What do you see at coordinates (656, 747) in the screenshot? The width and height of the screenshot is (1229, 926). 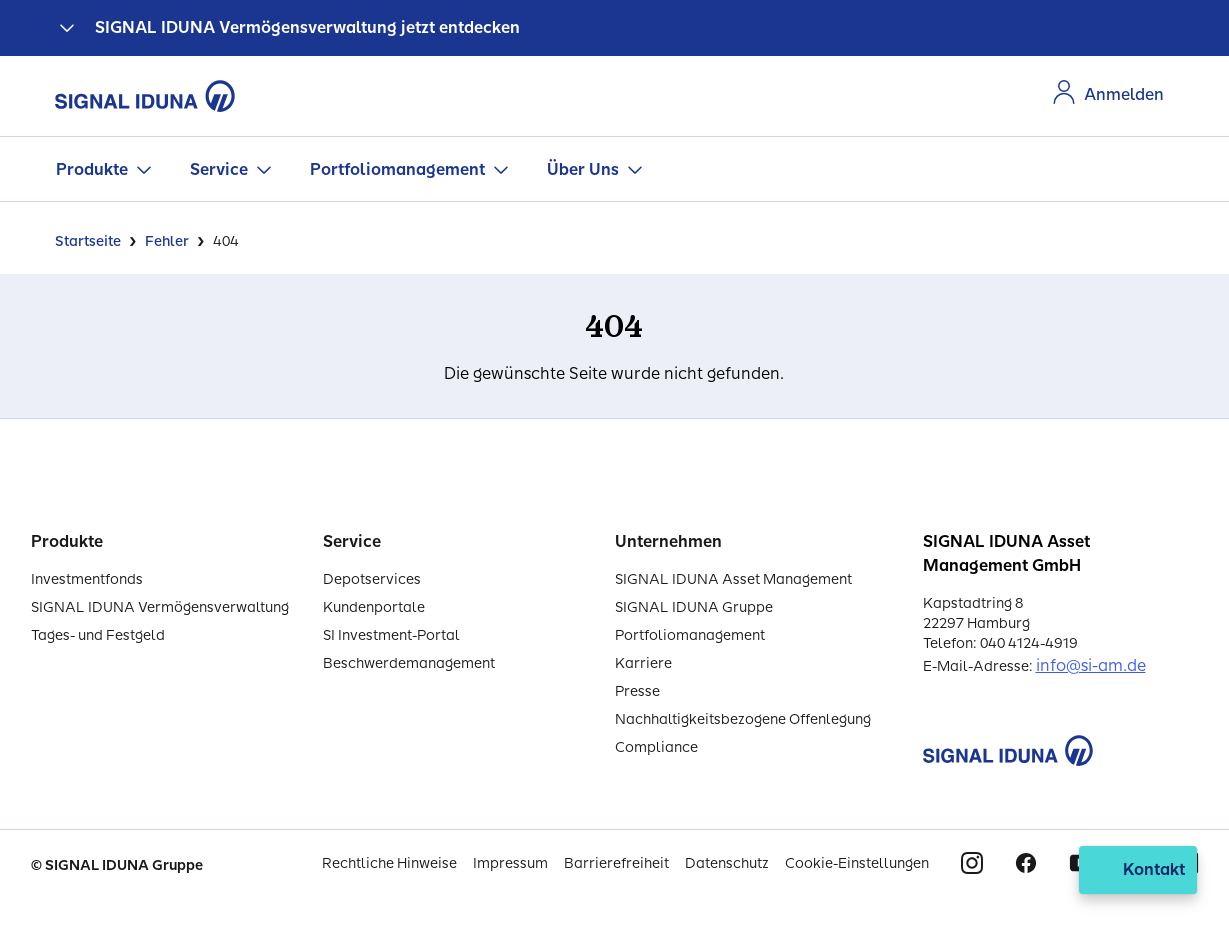 I see `Compliance` at bounding box center [656, 747].